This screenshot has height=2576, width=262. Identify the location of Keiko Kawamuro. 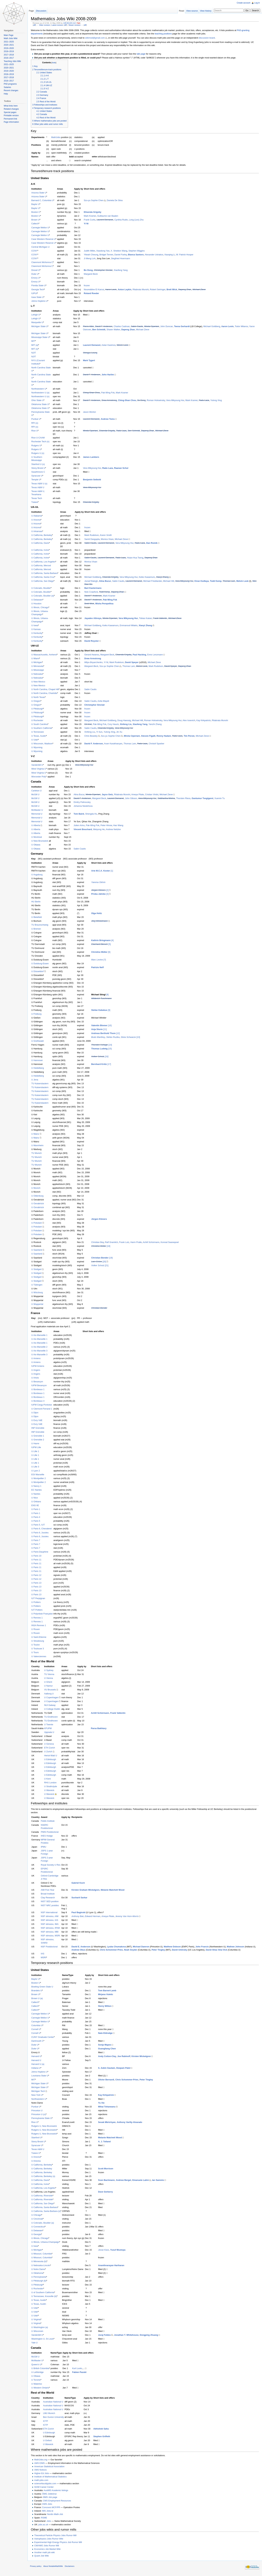
(149, 577).